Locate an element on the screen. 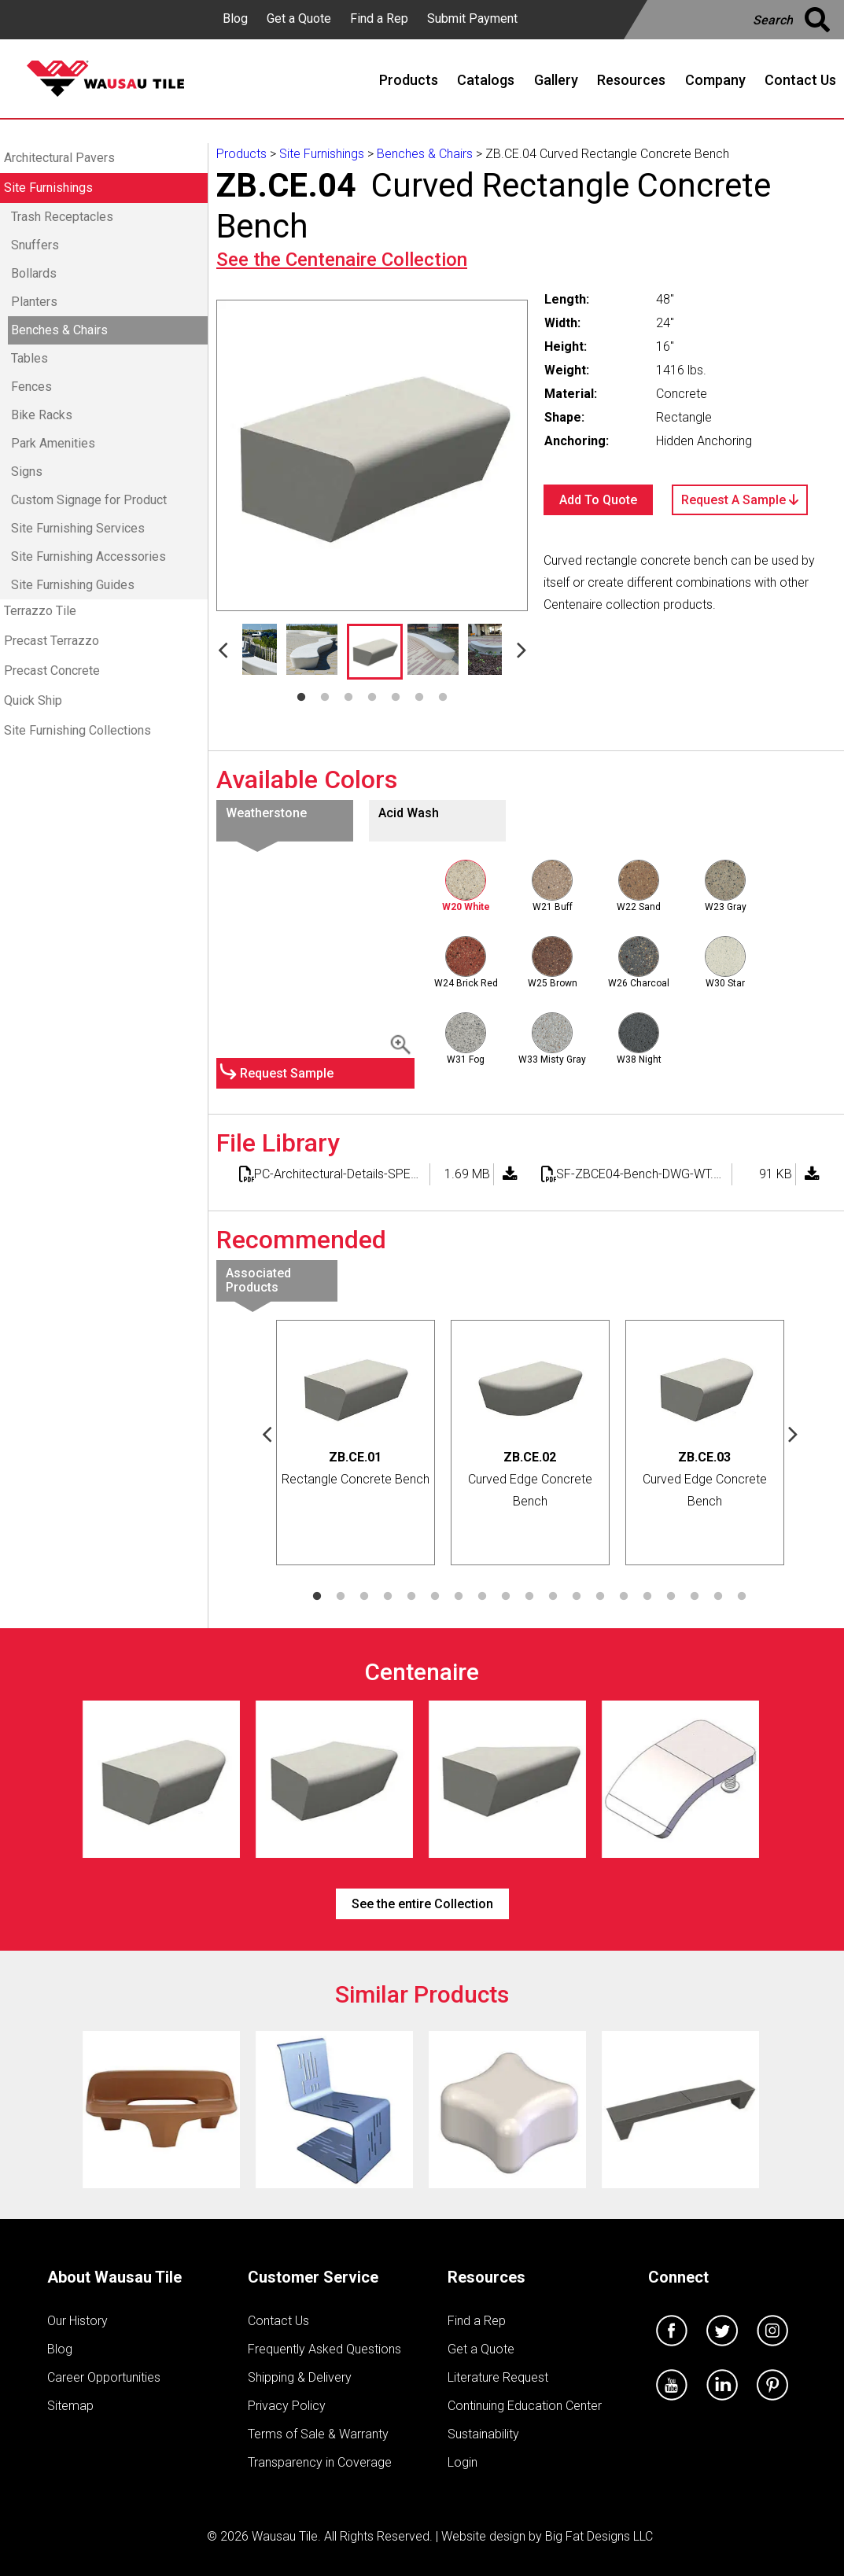 The height and width of the screenshot is (2576, 844). Site Furnishing Accessories is located at coordinates (88, 556).